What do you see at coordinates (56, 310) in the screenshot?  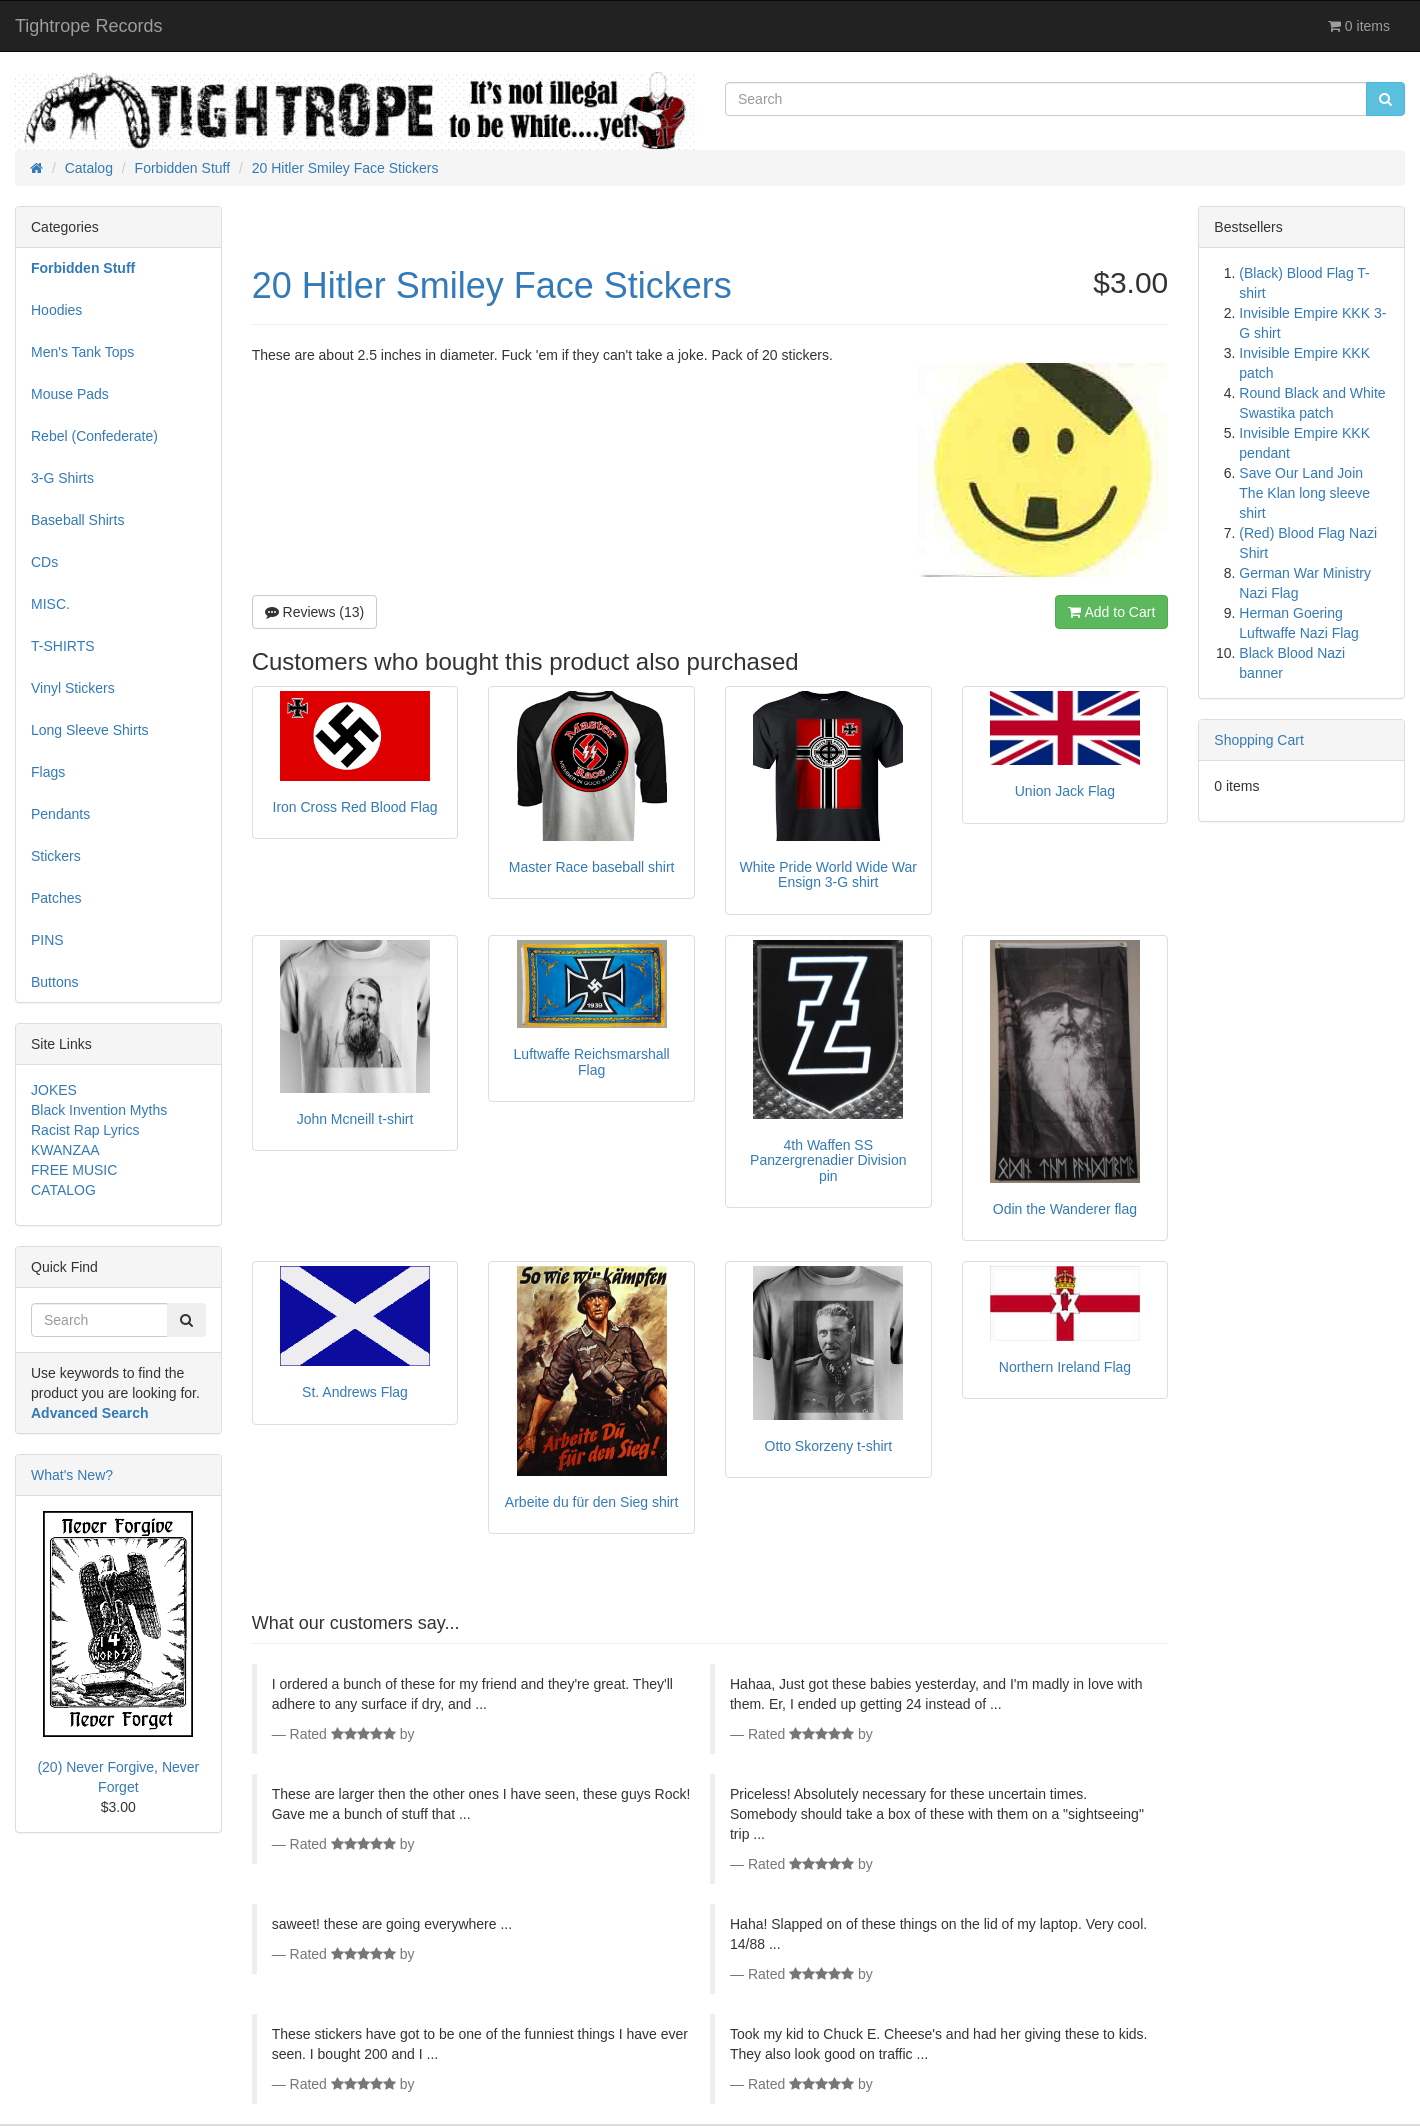 I see `Hoodies` at bounding box center [56, 310].